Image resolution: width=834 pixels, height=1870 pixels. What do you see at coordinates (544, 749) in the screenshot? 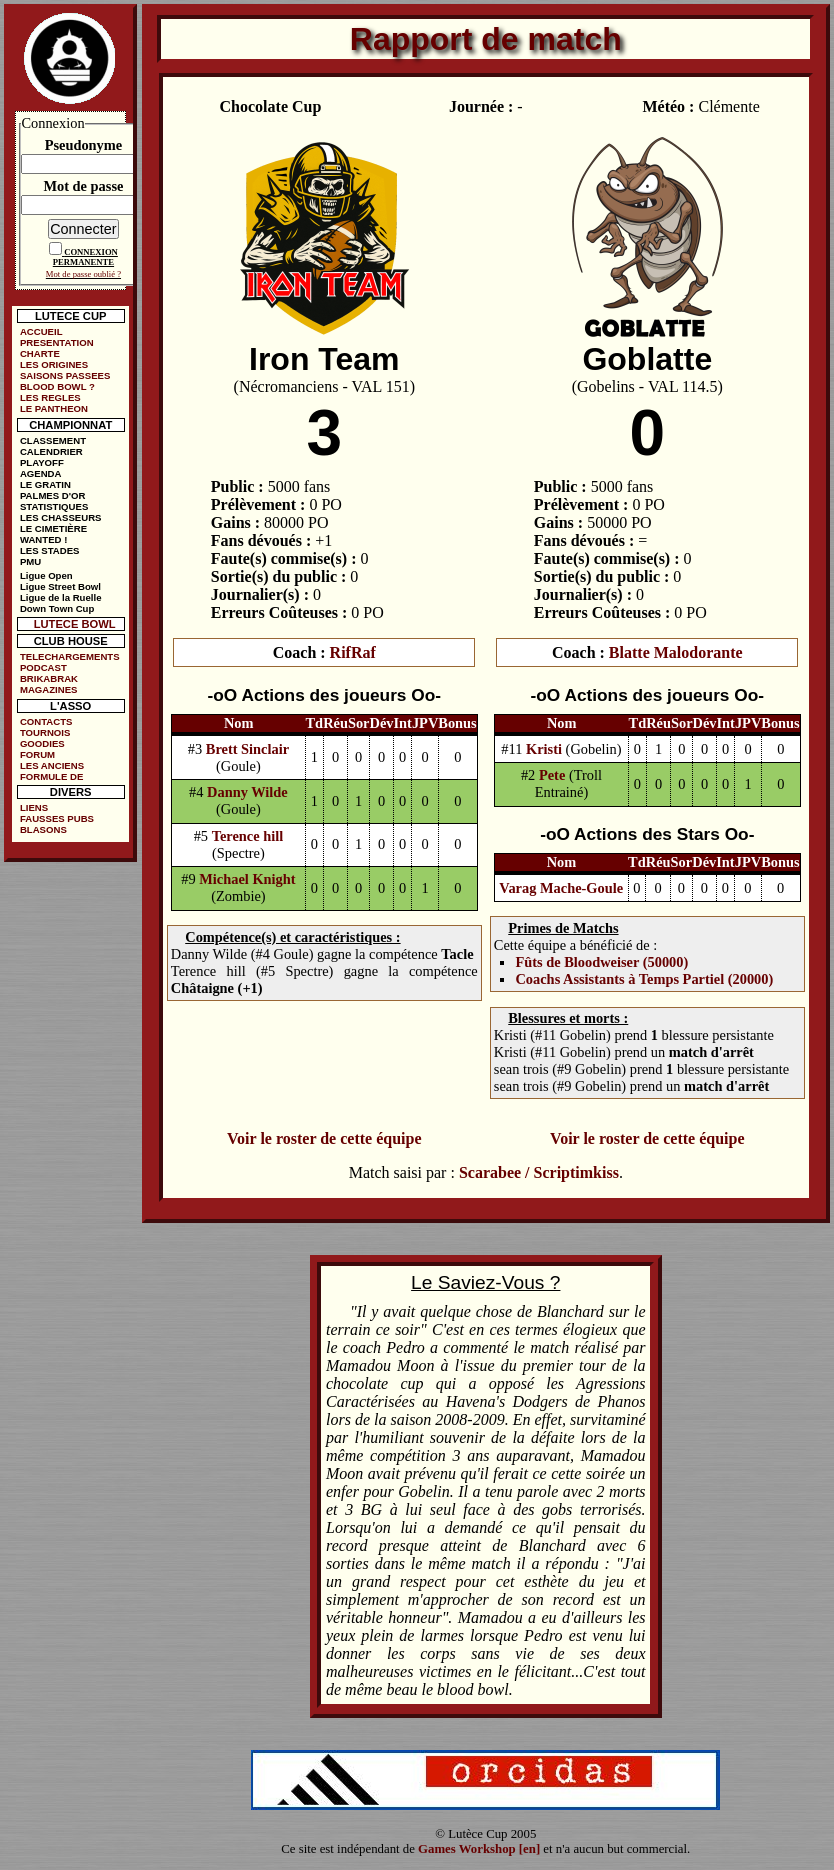
I see `Kristi` at bounding box center [544, 749].